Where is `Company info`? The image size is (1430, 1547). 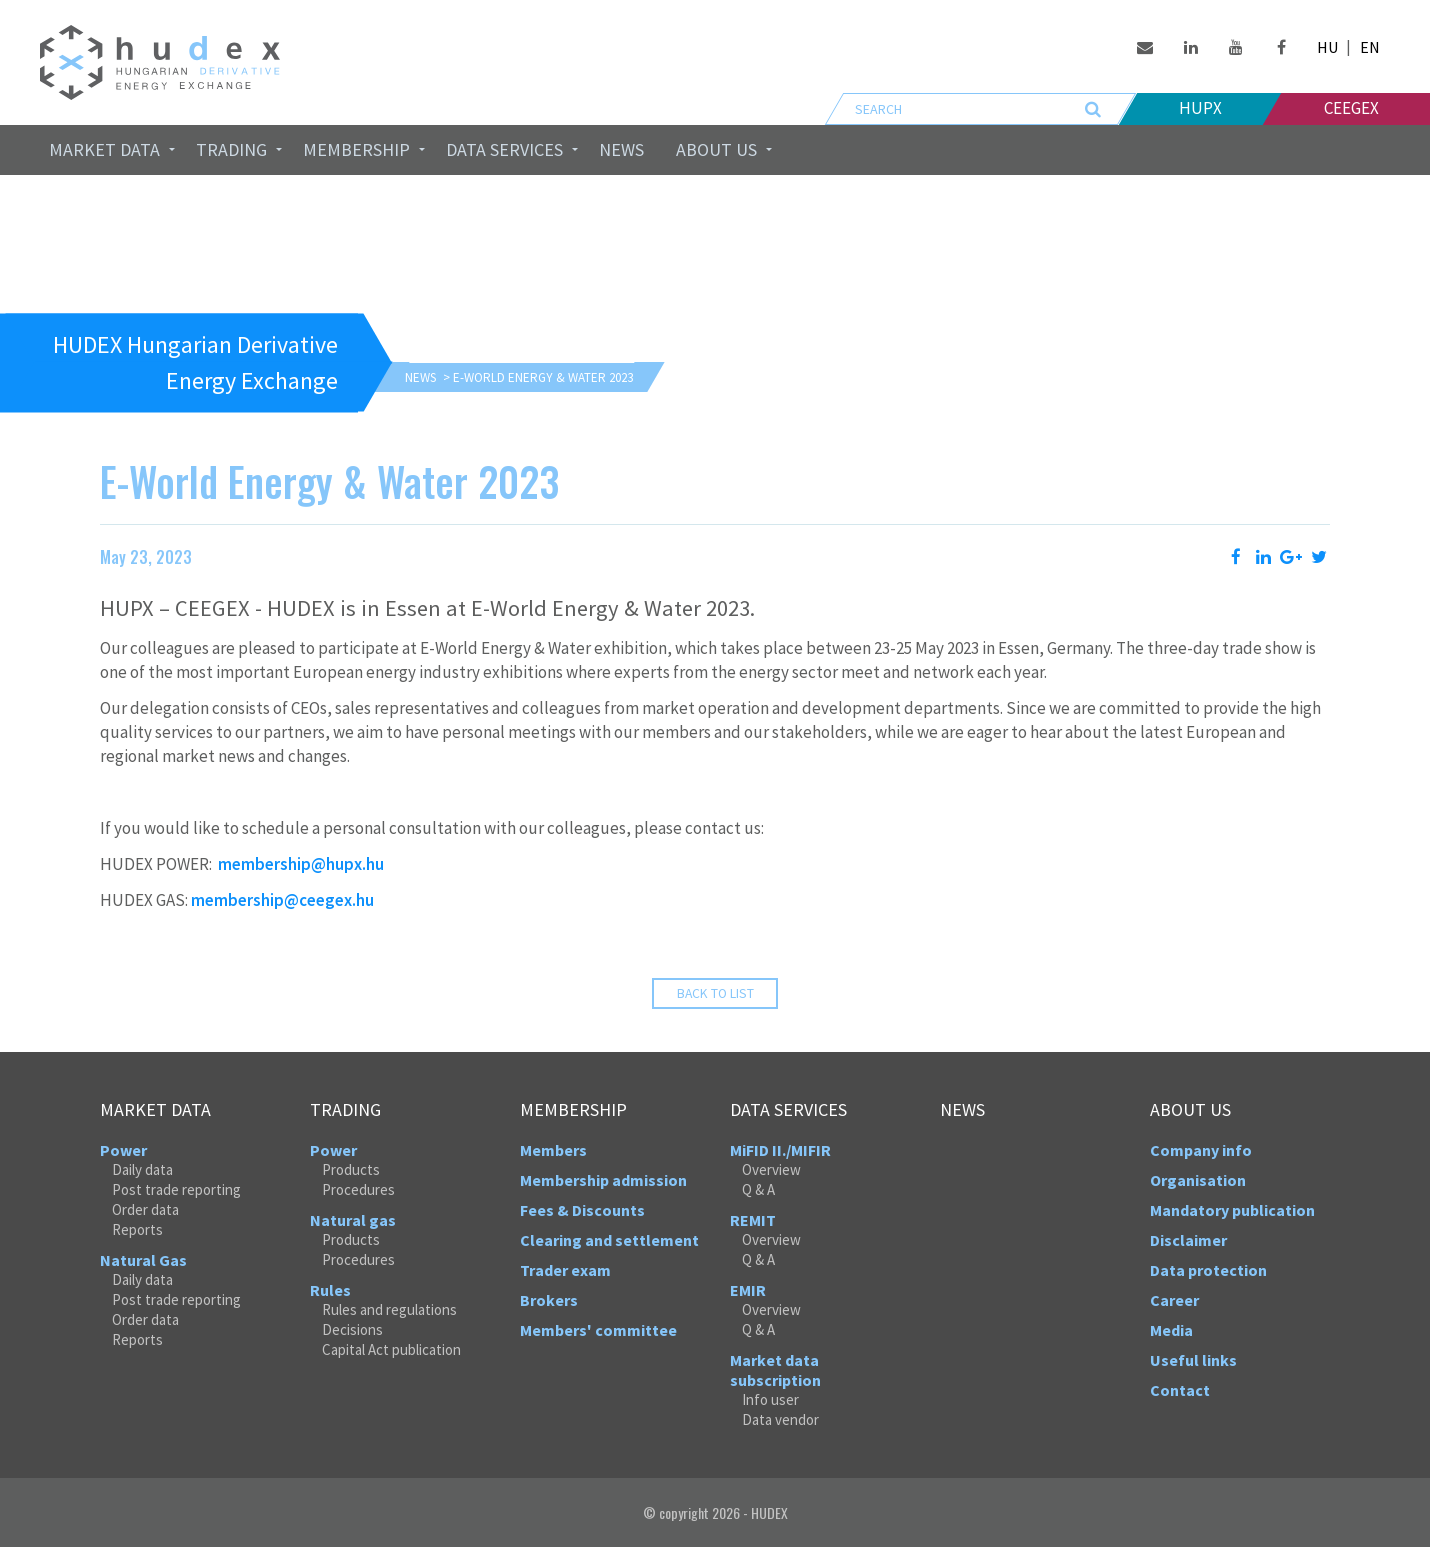
Company info is located at coordinates (1201, 1150).